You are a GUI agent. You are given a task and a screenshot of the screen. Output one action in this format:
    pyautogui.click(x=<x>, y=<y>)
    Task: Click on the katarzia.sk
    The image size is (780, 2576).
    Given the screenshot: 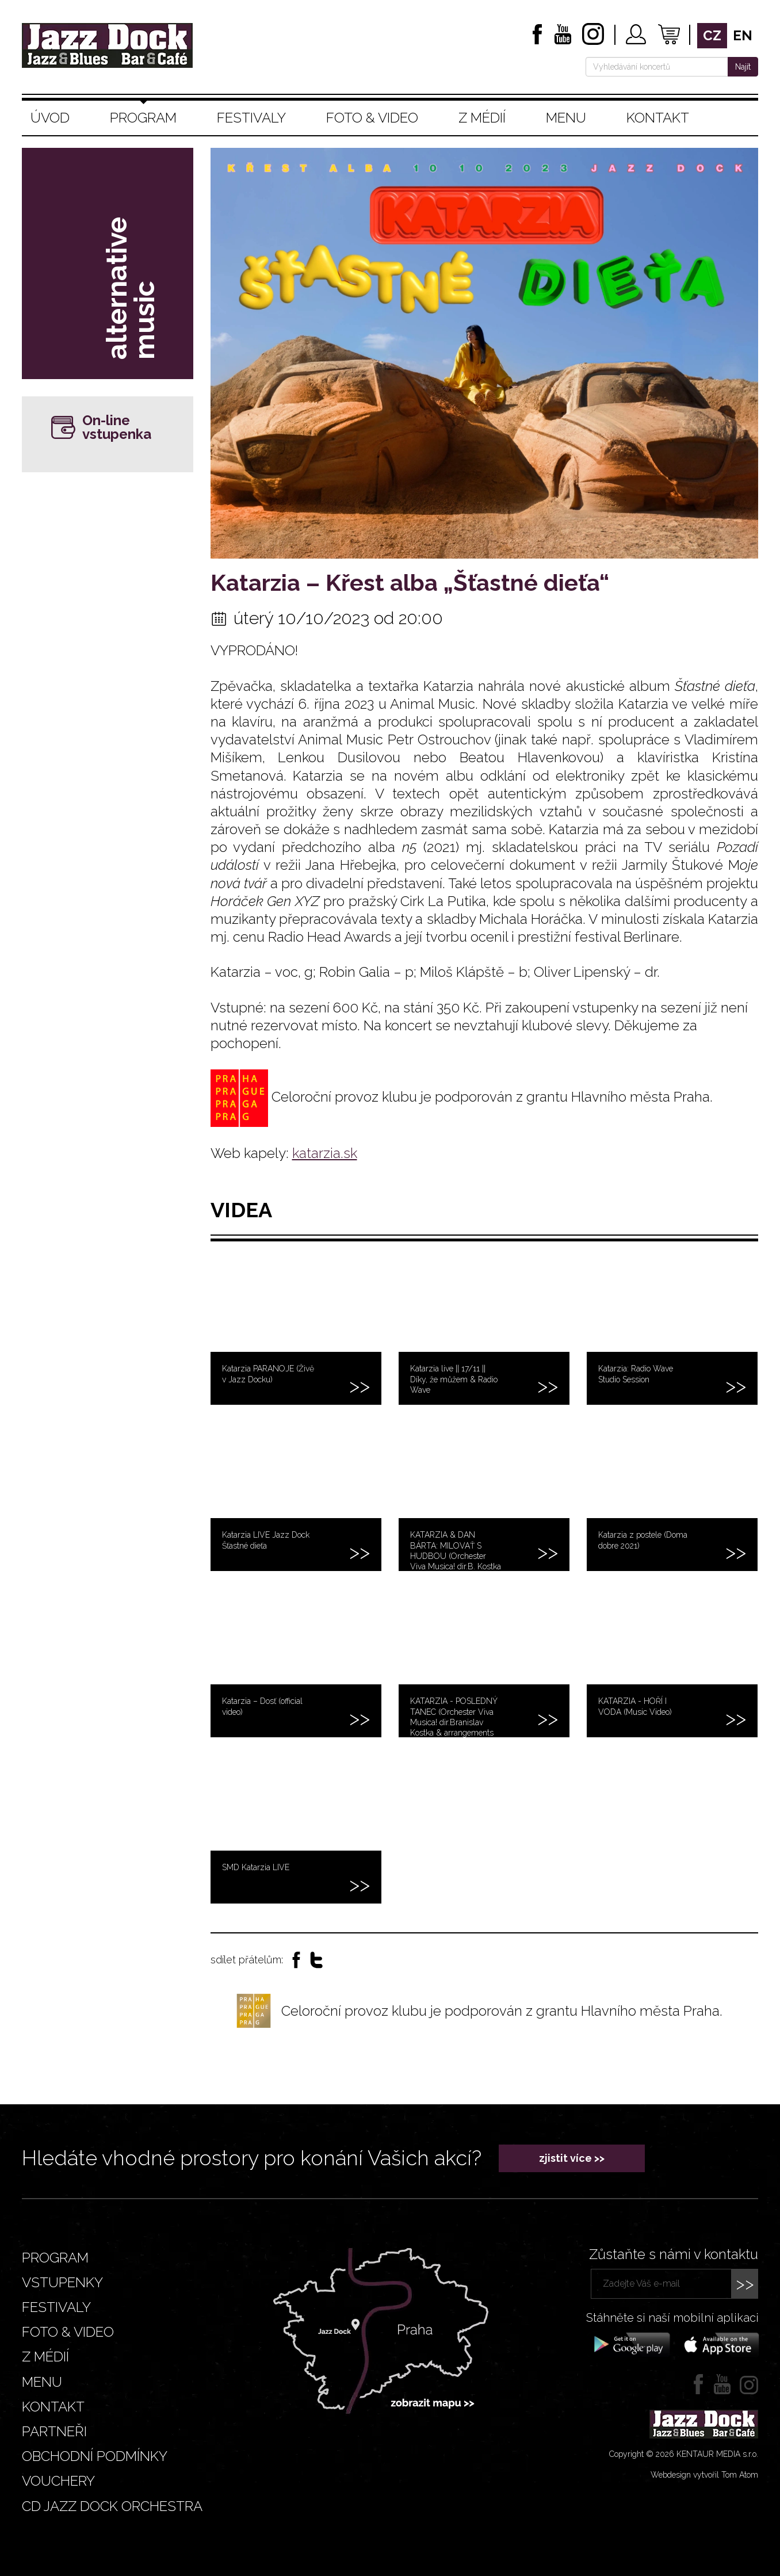 What is the action you would take?
    pyautogui.click(x=324, y=1153)
    